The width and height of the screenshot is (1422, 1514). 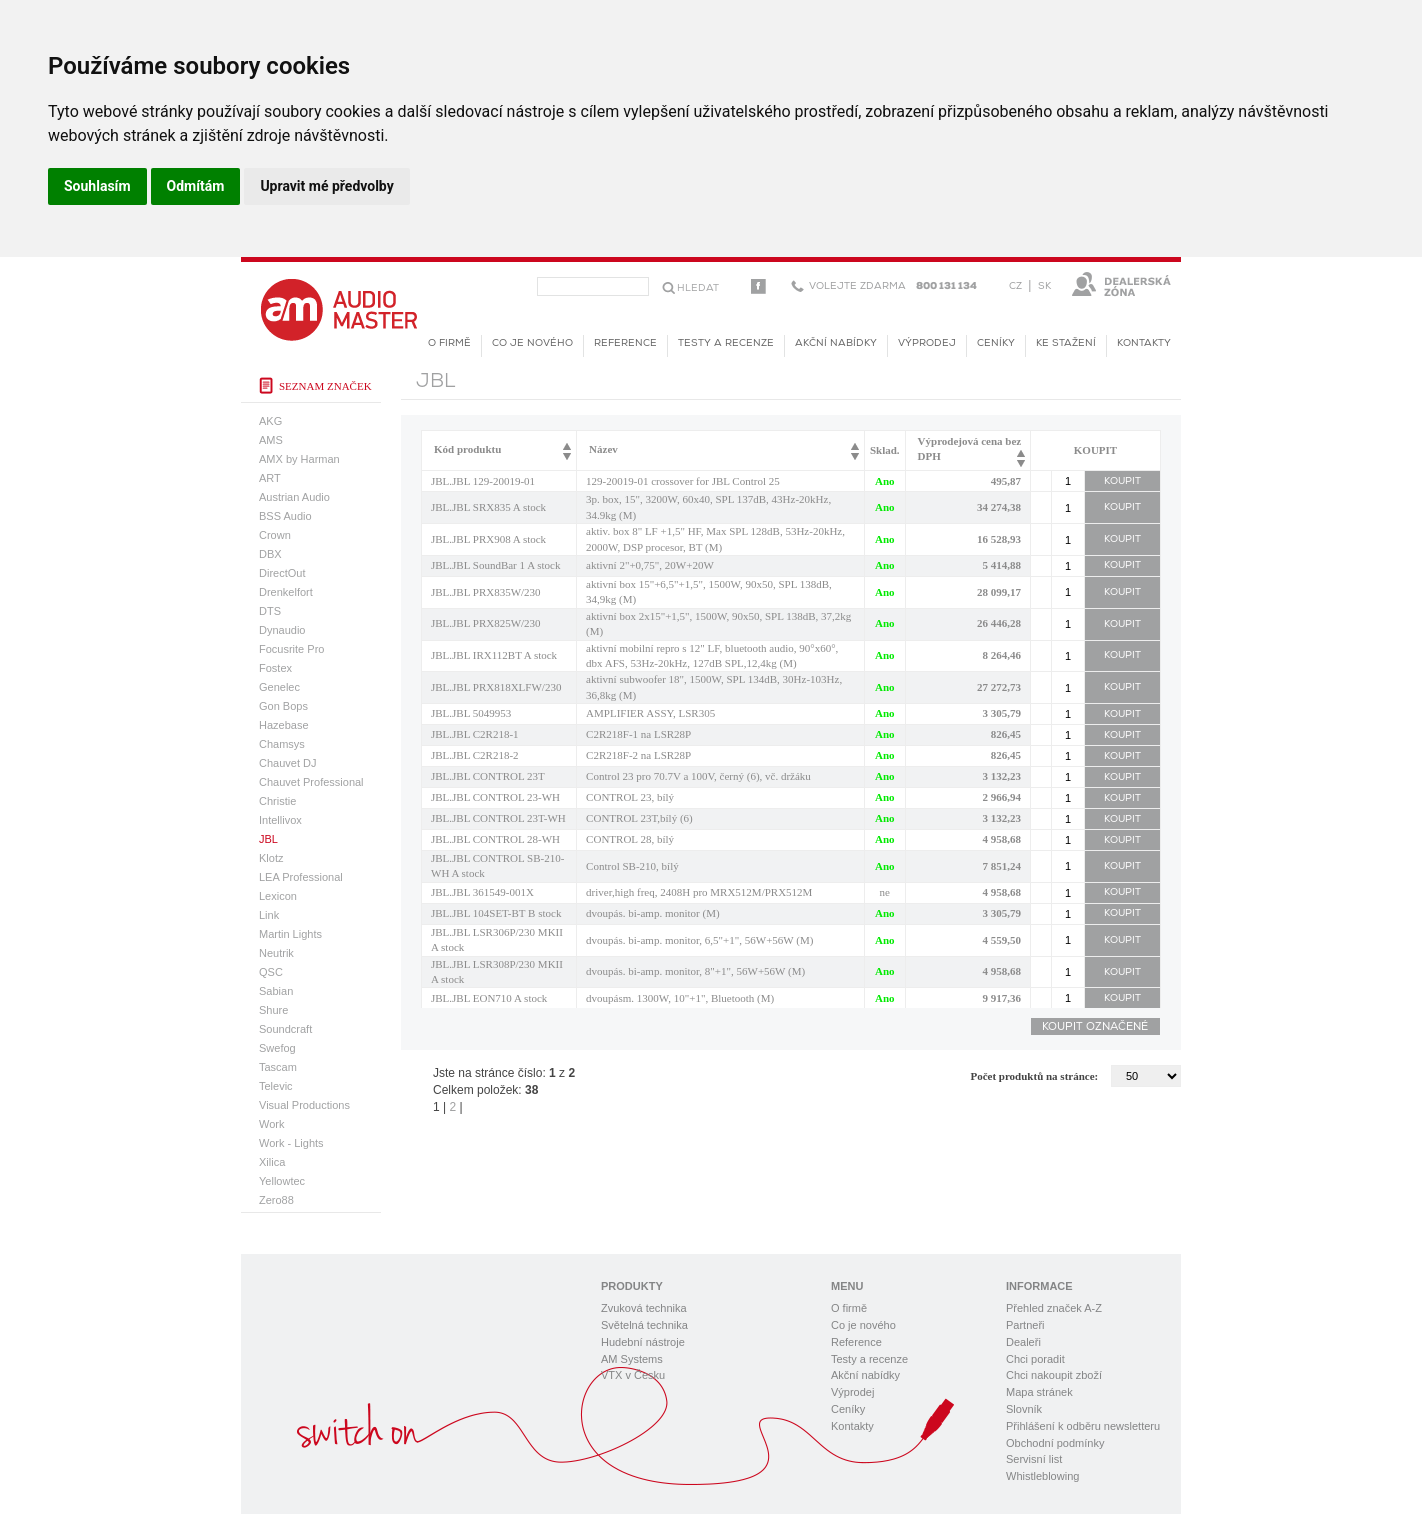 I want to click on Drenkelfort, so click(x=286, y=592).